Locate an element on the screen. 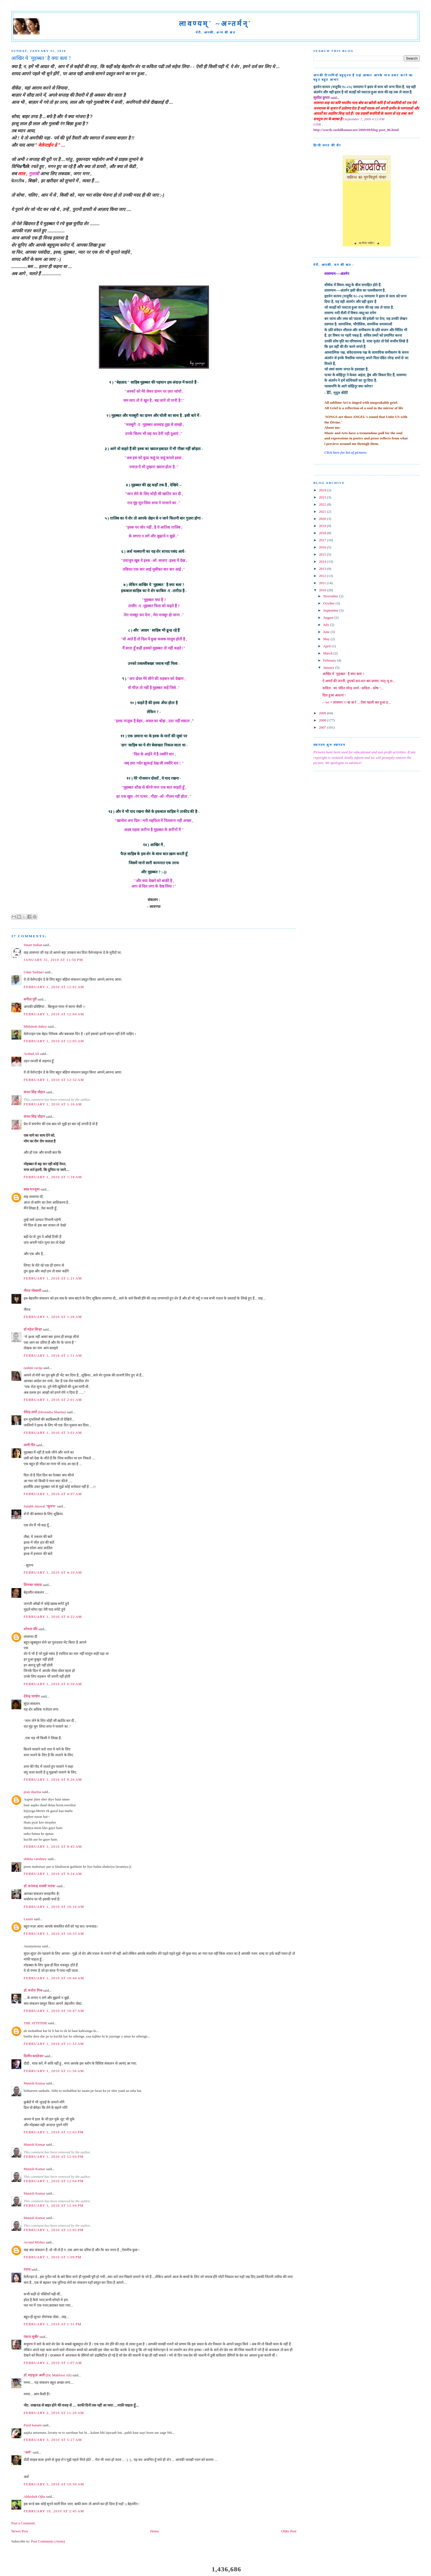 This screenshot has height=2576, width=431. February 1, 2010 at 12:32 AM is located at coordinates (54, 1080).